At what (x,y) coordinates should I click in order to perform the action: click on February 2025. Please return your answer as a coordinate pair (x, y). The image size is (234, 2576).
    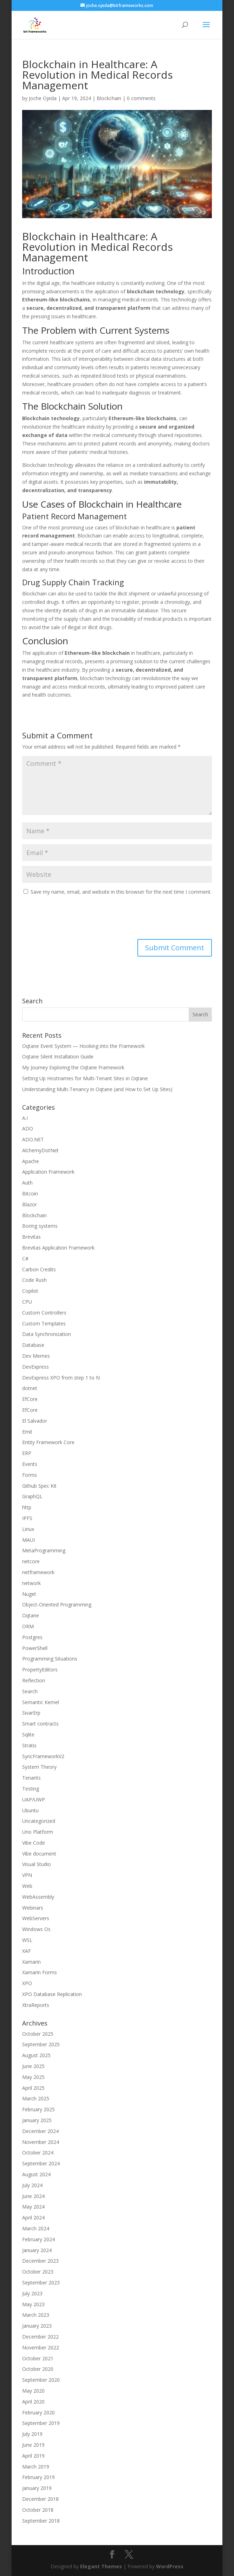
    Looking at the image, I should click on (38, 2109).